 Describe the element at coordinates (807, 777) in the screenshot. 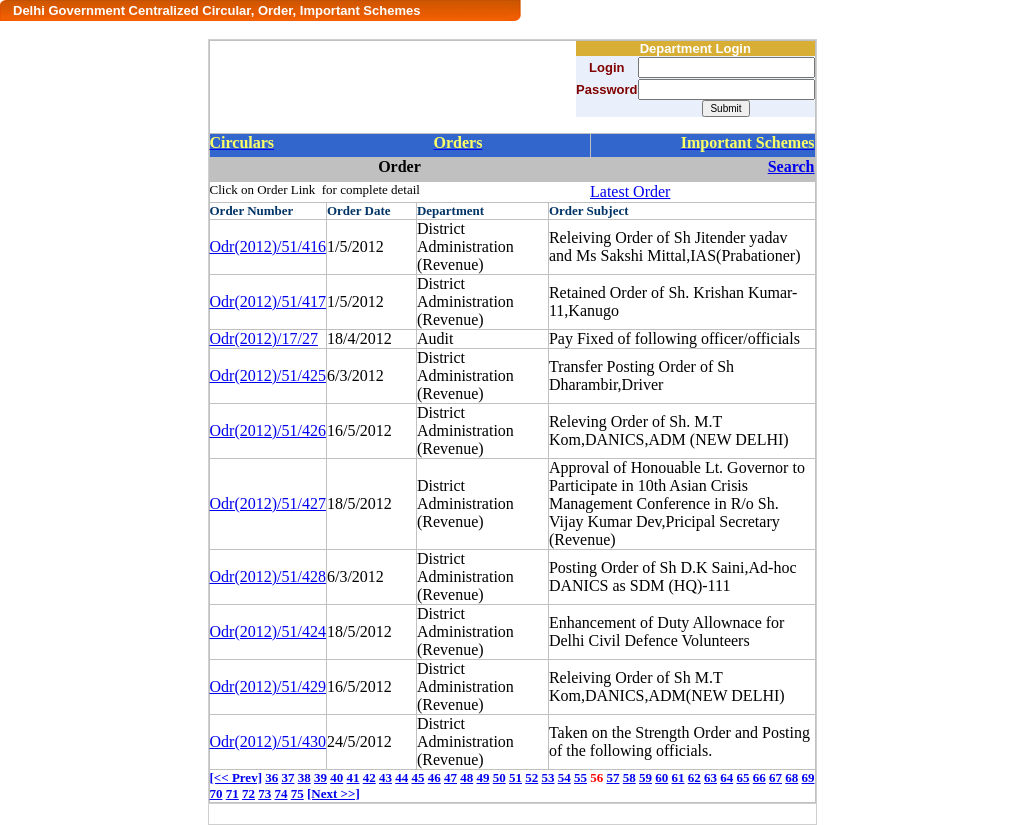

I see `69` at that location.